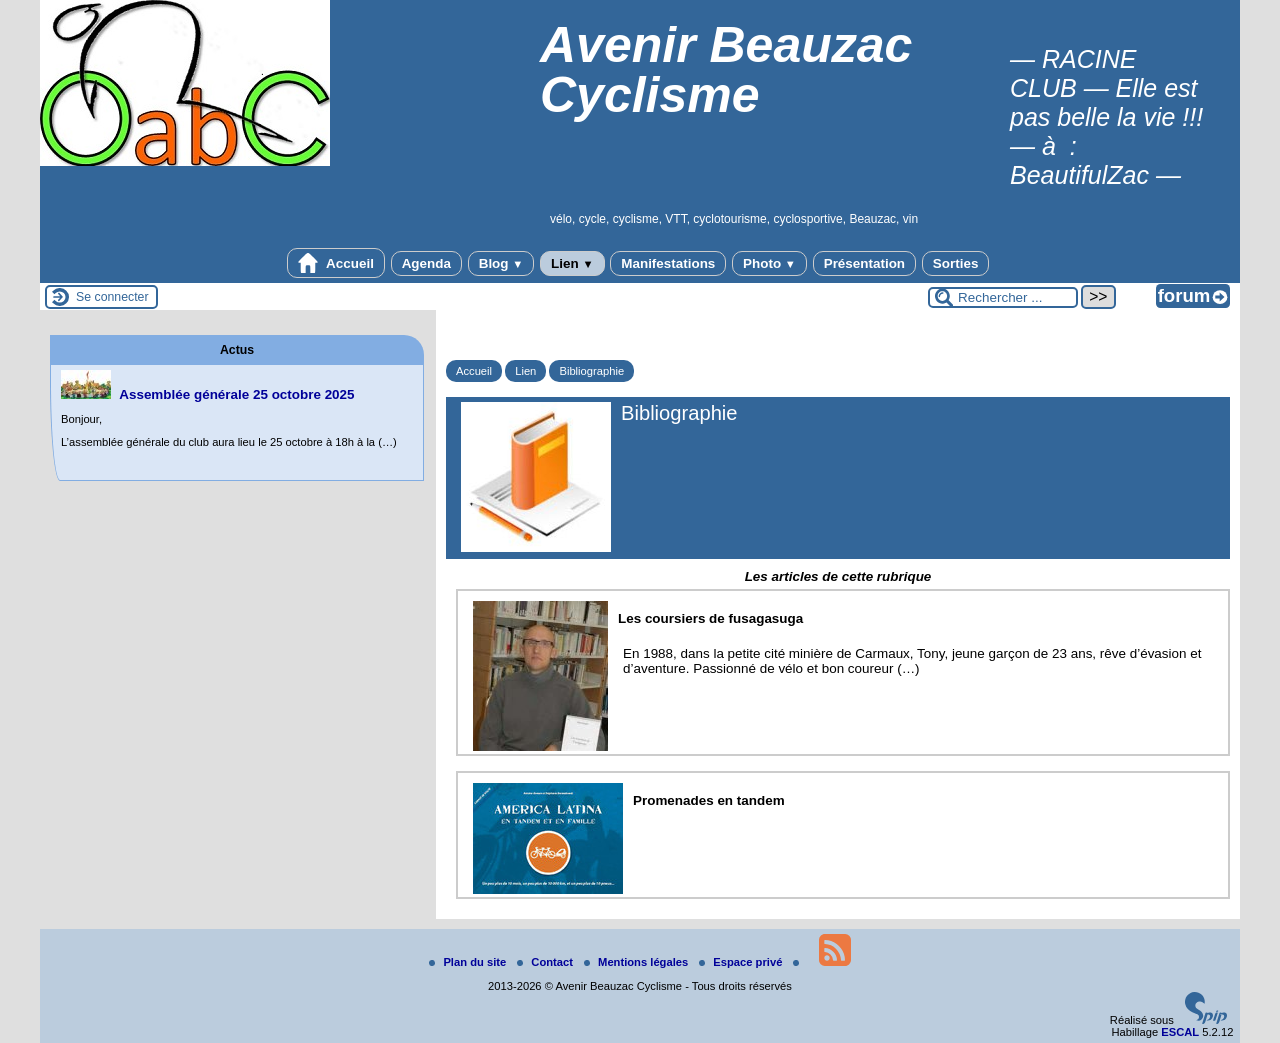 This screenshot has width=1280, height=1043. Describe the element at coordinates (469, 962) in the screenshot. I see `Plan du site` at that location.